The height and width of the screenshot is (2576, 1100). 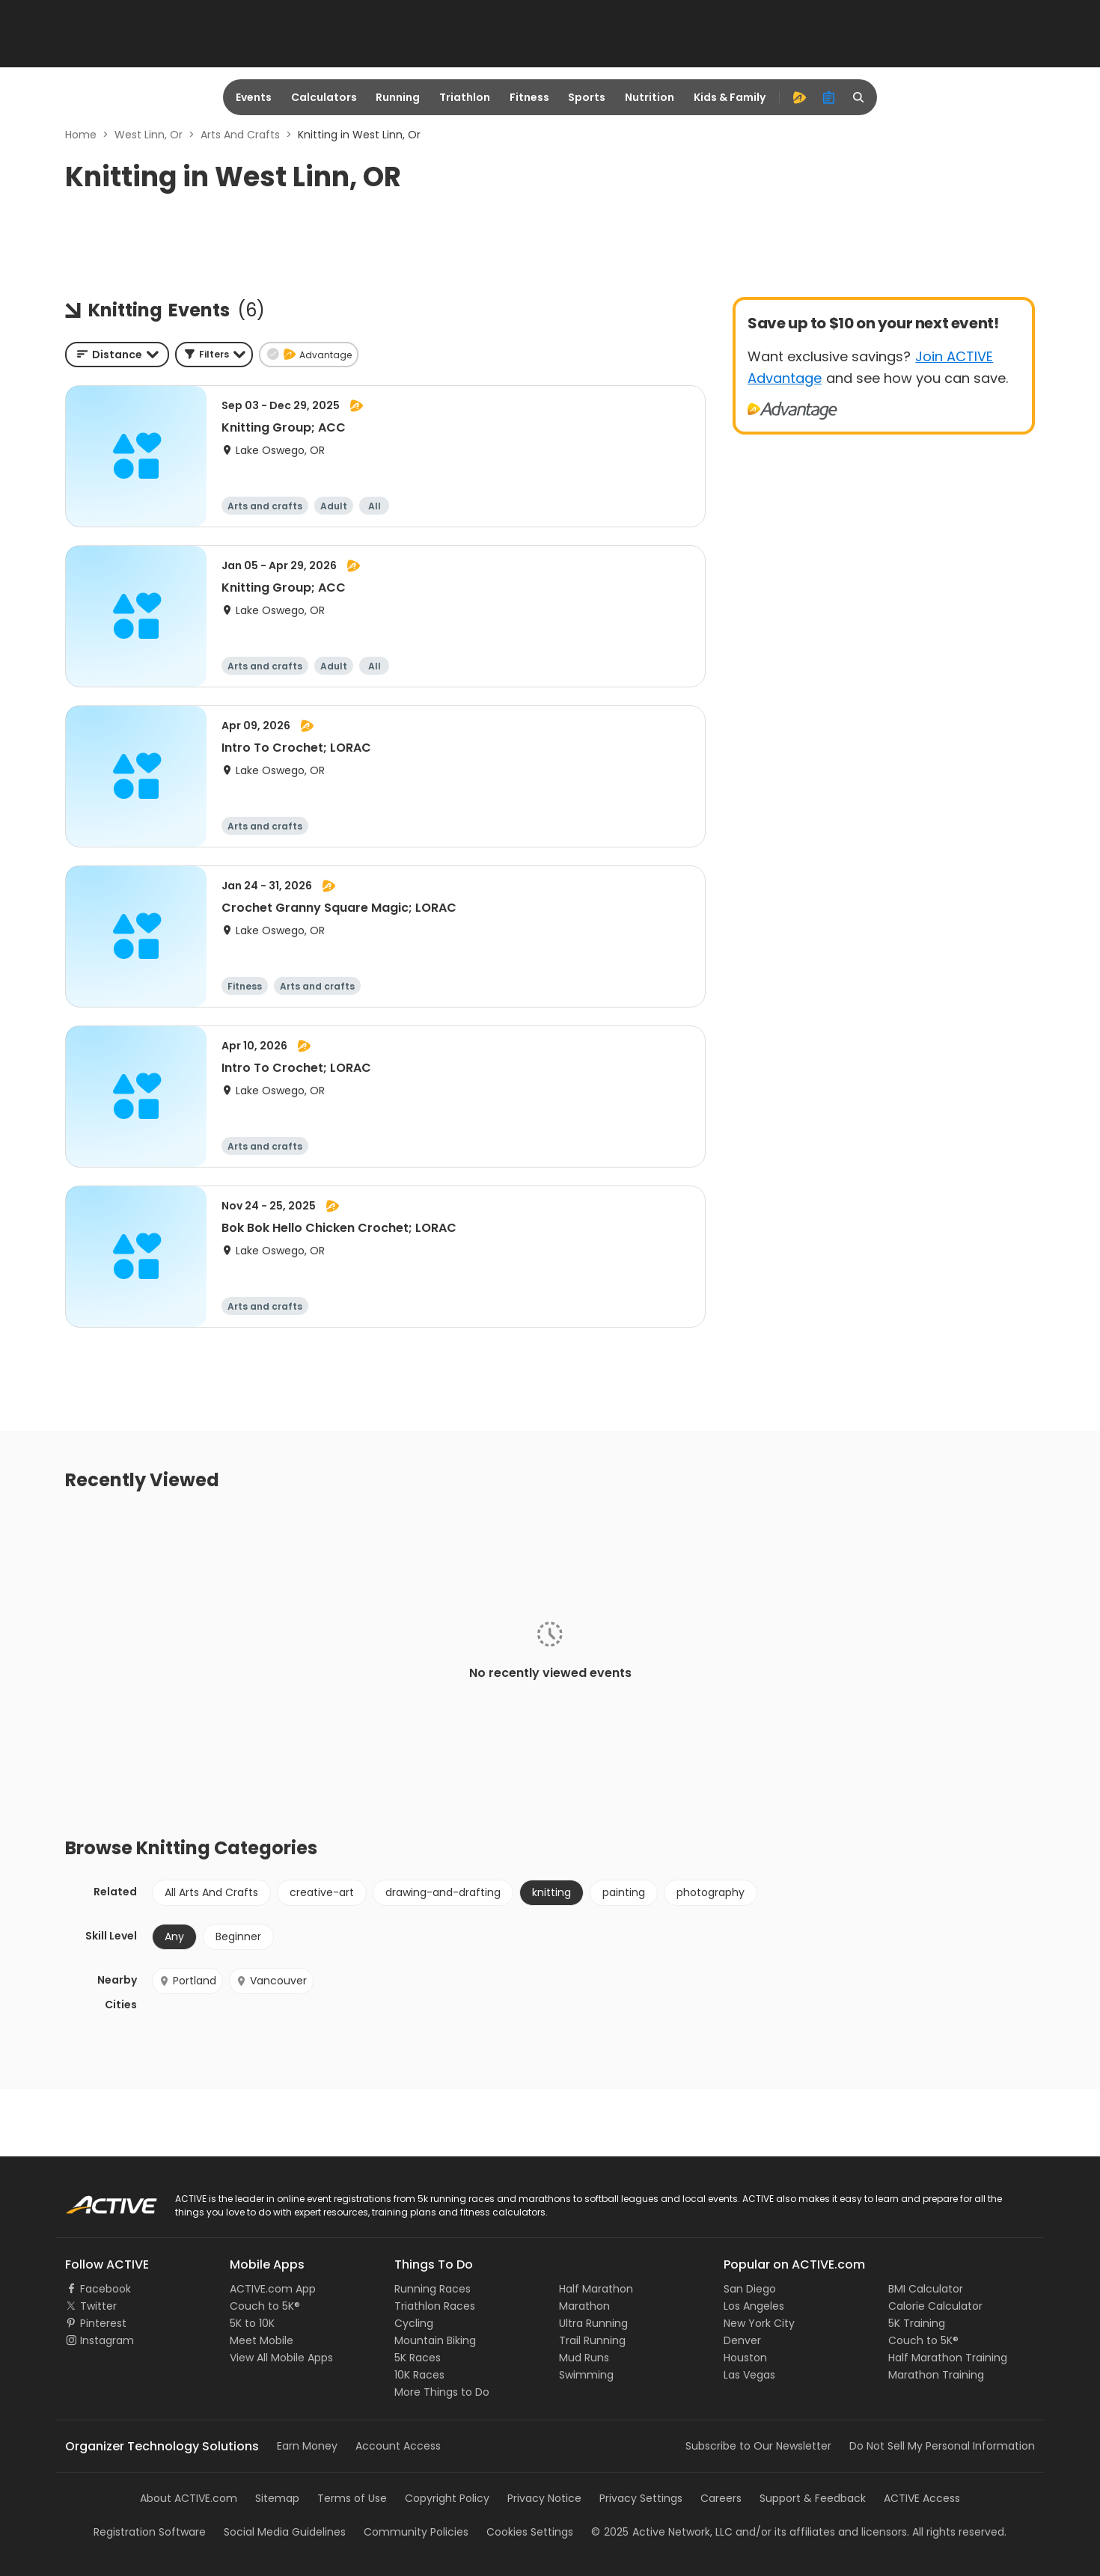 I want to click on Houston, so click(x=745, y=2357).